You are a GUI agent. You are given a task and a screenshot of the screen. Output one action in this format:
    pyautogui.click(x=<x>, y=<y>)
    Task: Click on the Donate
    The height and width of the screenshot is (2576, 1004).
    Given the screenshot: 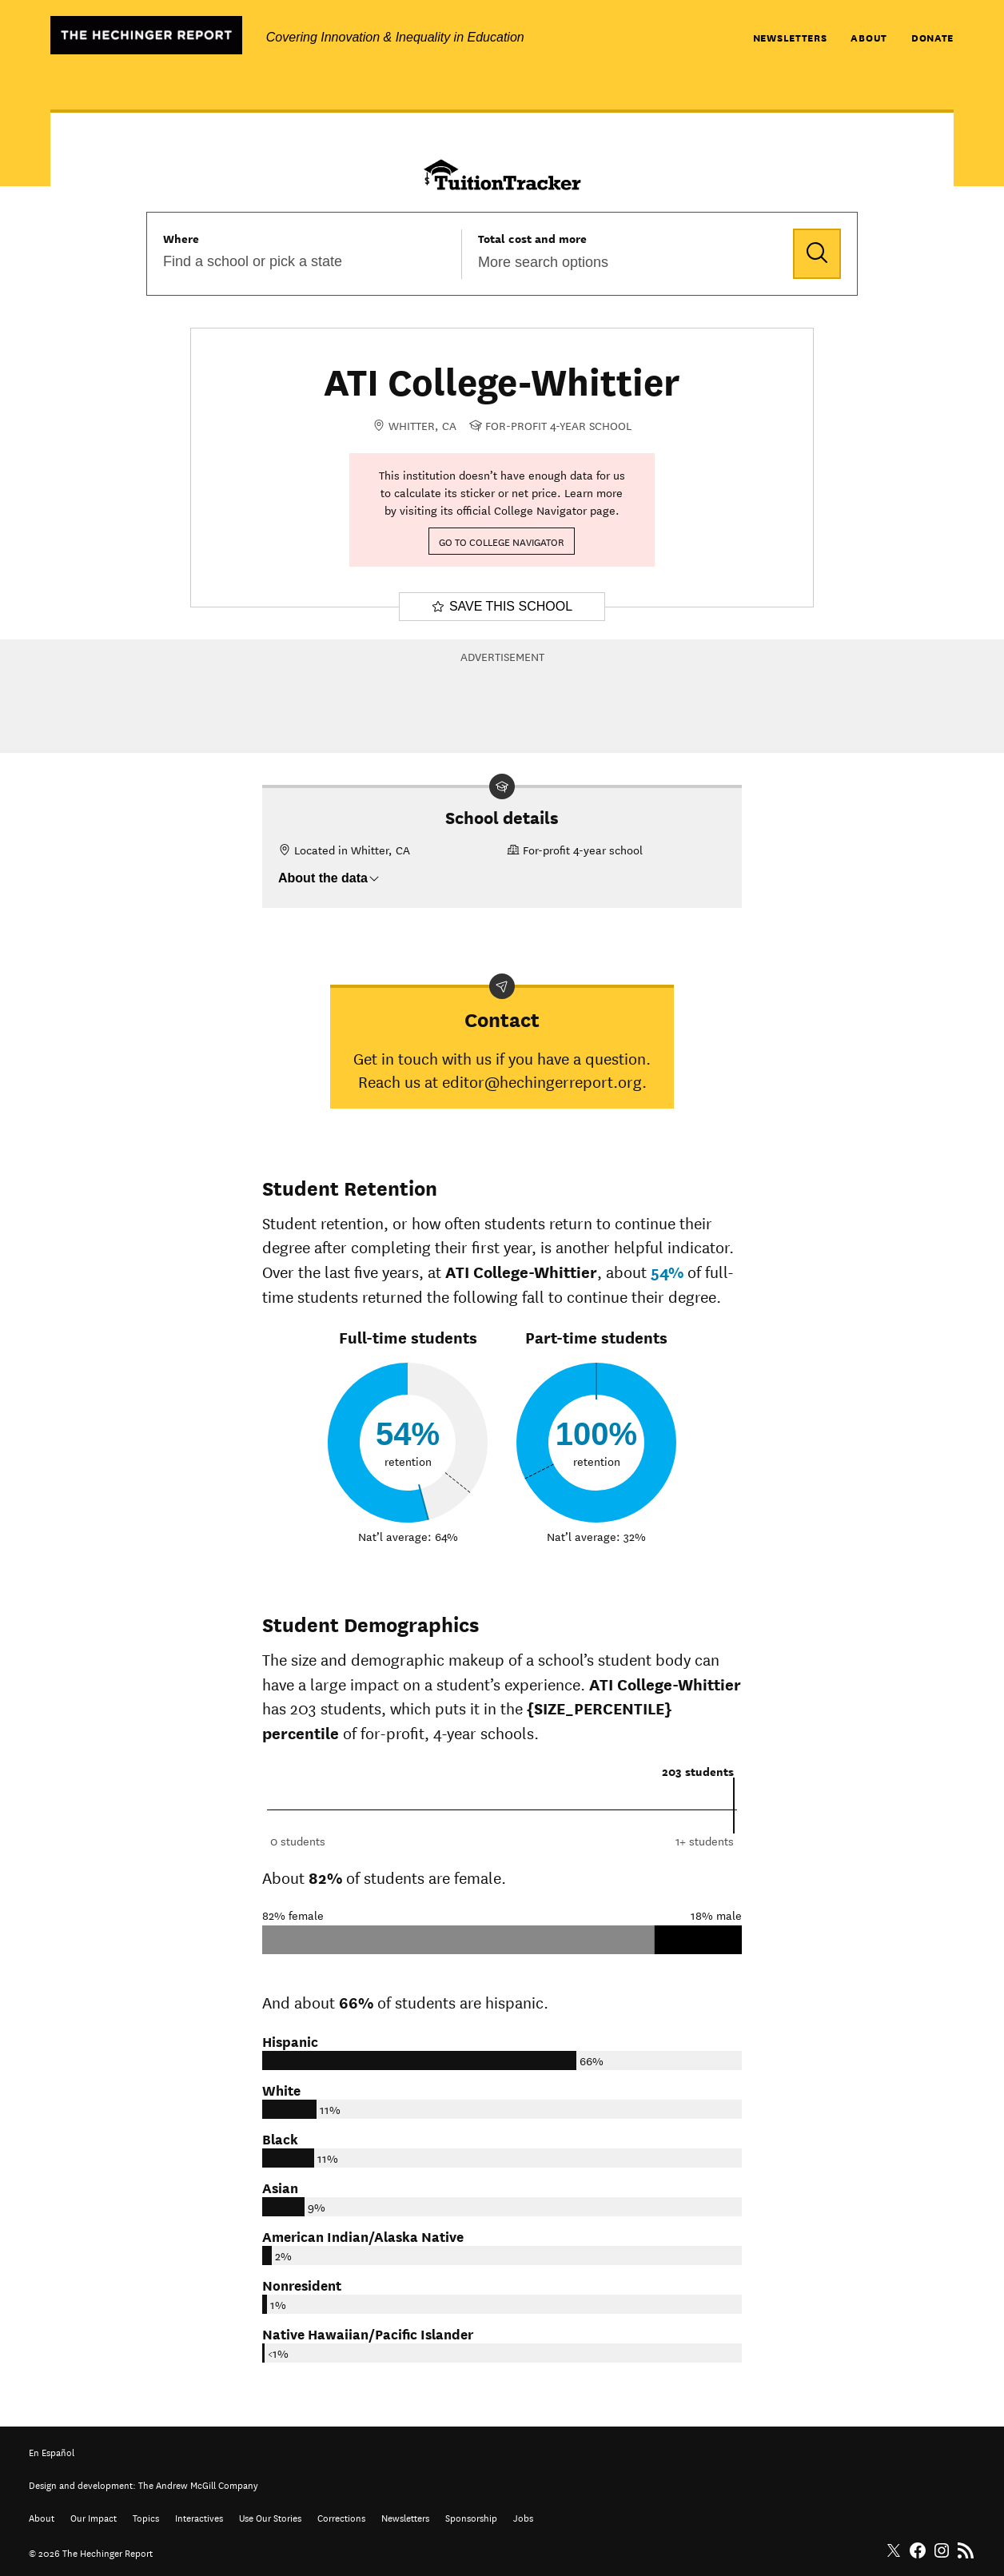 What is the action you would take?
    pyautogui.click(x=932, y=37)
    